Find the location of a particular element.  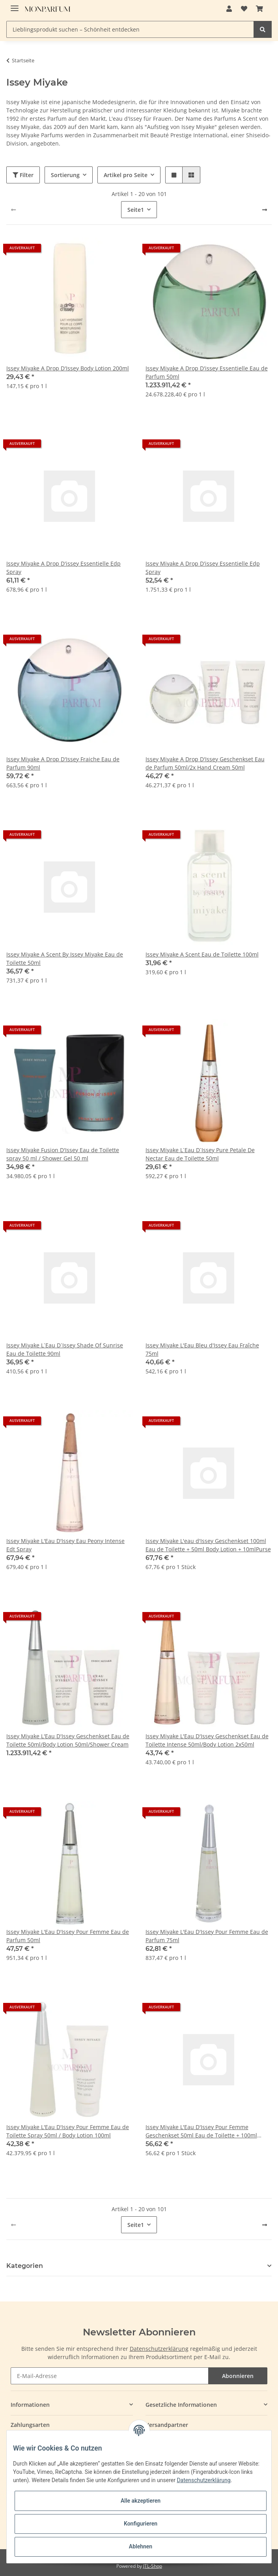

Konfigurieren is located at coordinates (140, 2523).